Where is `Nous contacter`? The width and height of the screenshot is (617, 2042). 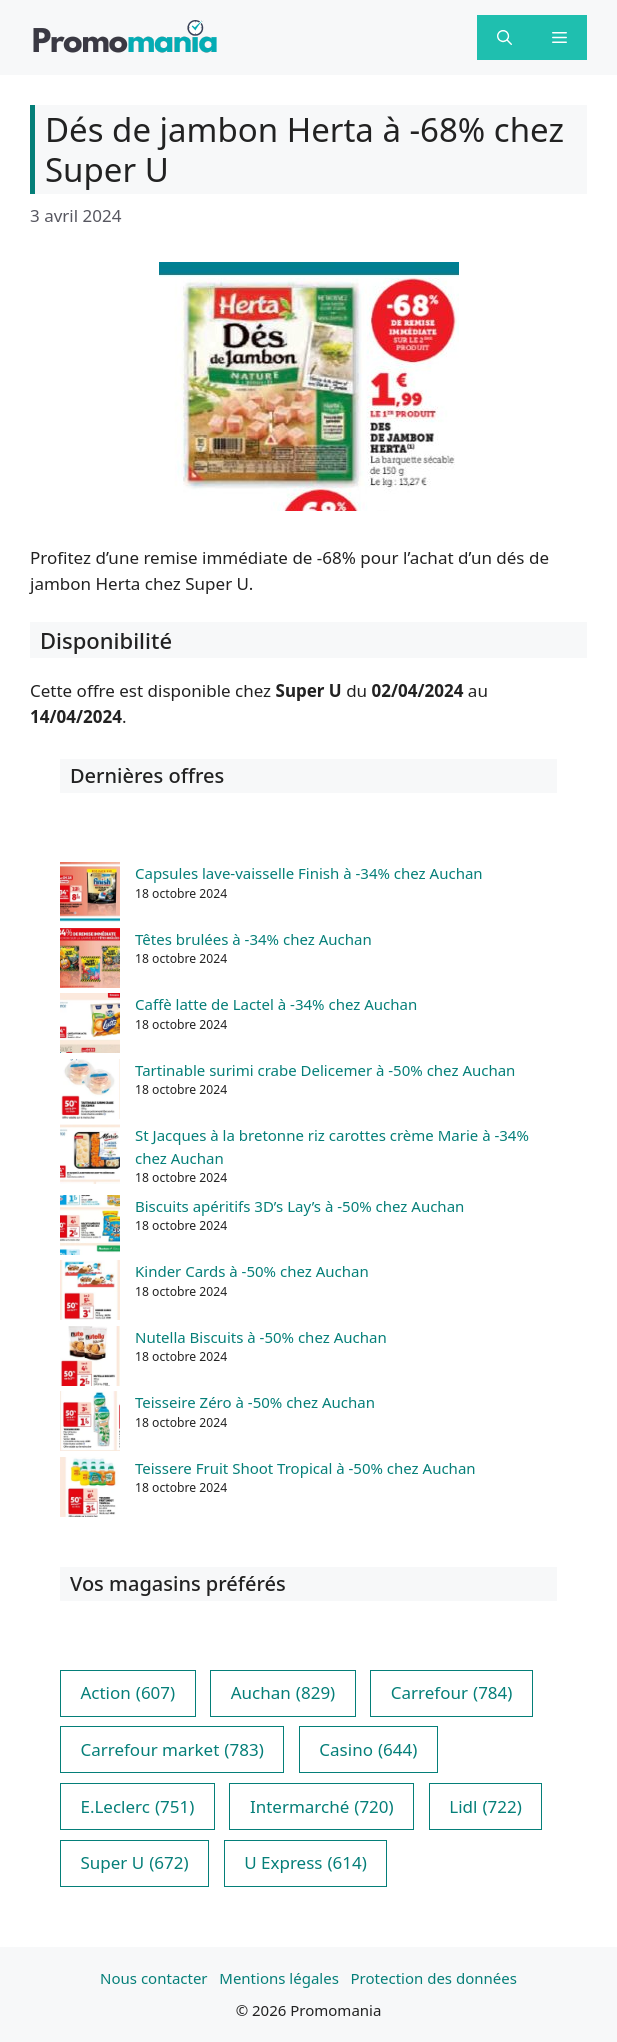 Nous contacter is located at coordinates (153, 1978).